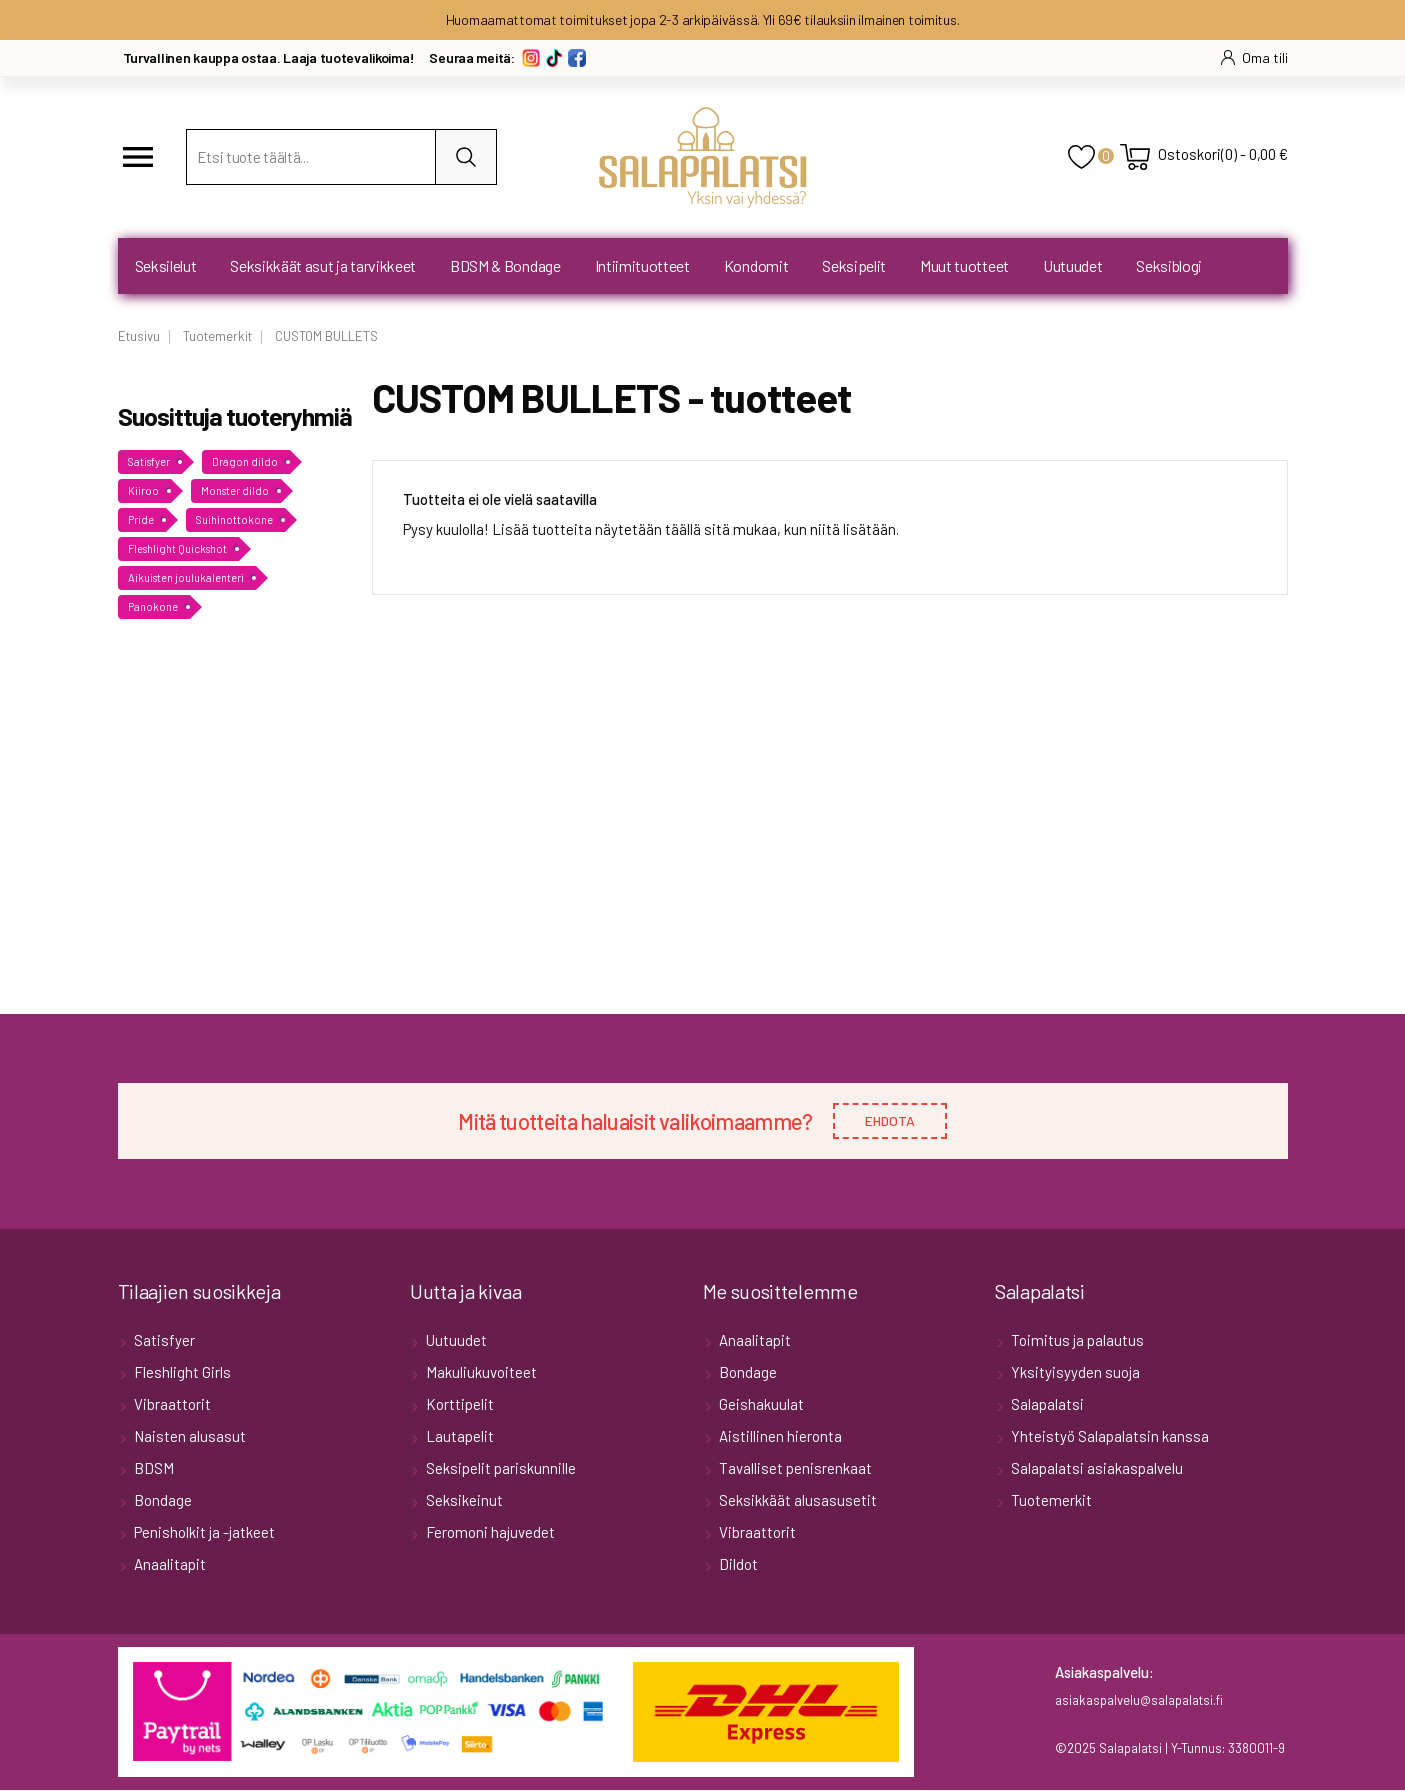 This screenshot has width=1405, height=1791. I want to click on Pride, so click(141, 519).